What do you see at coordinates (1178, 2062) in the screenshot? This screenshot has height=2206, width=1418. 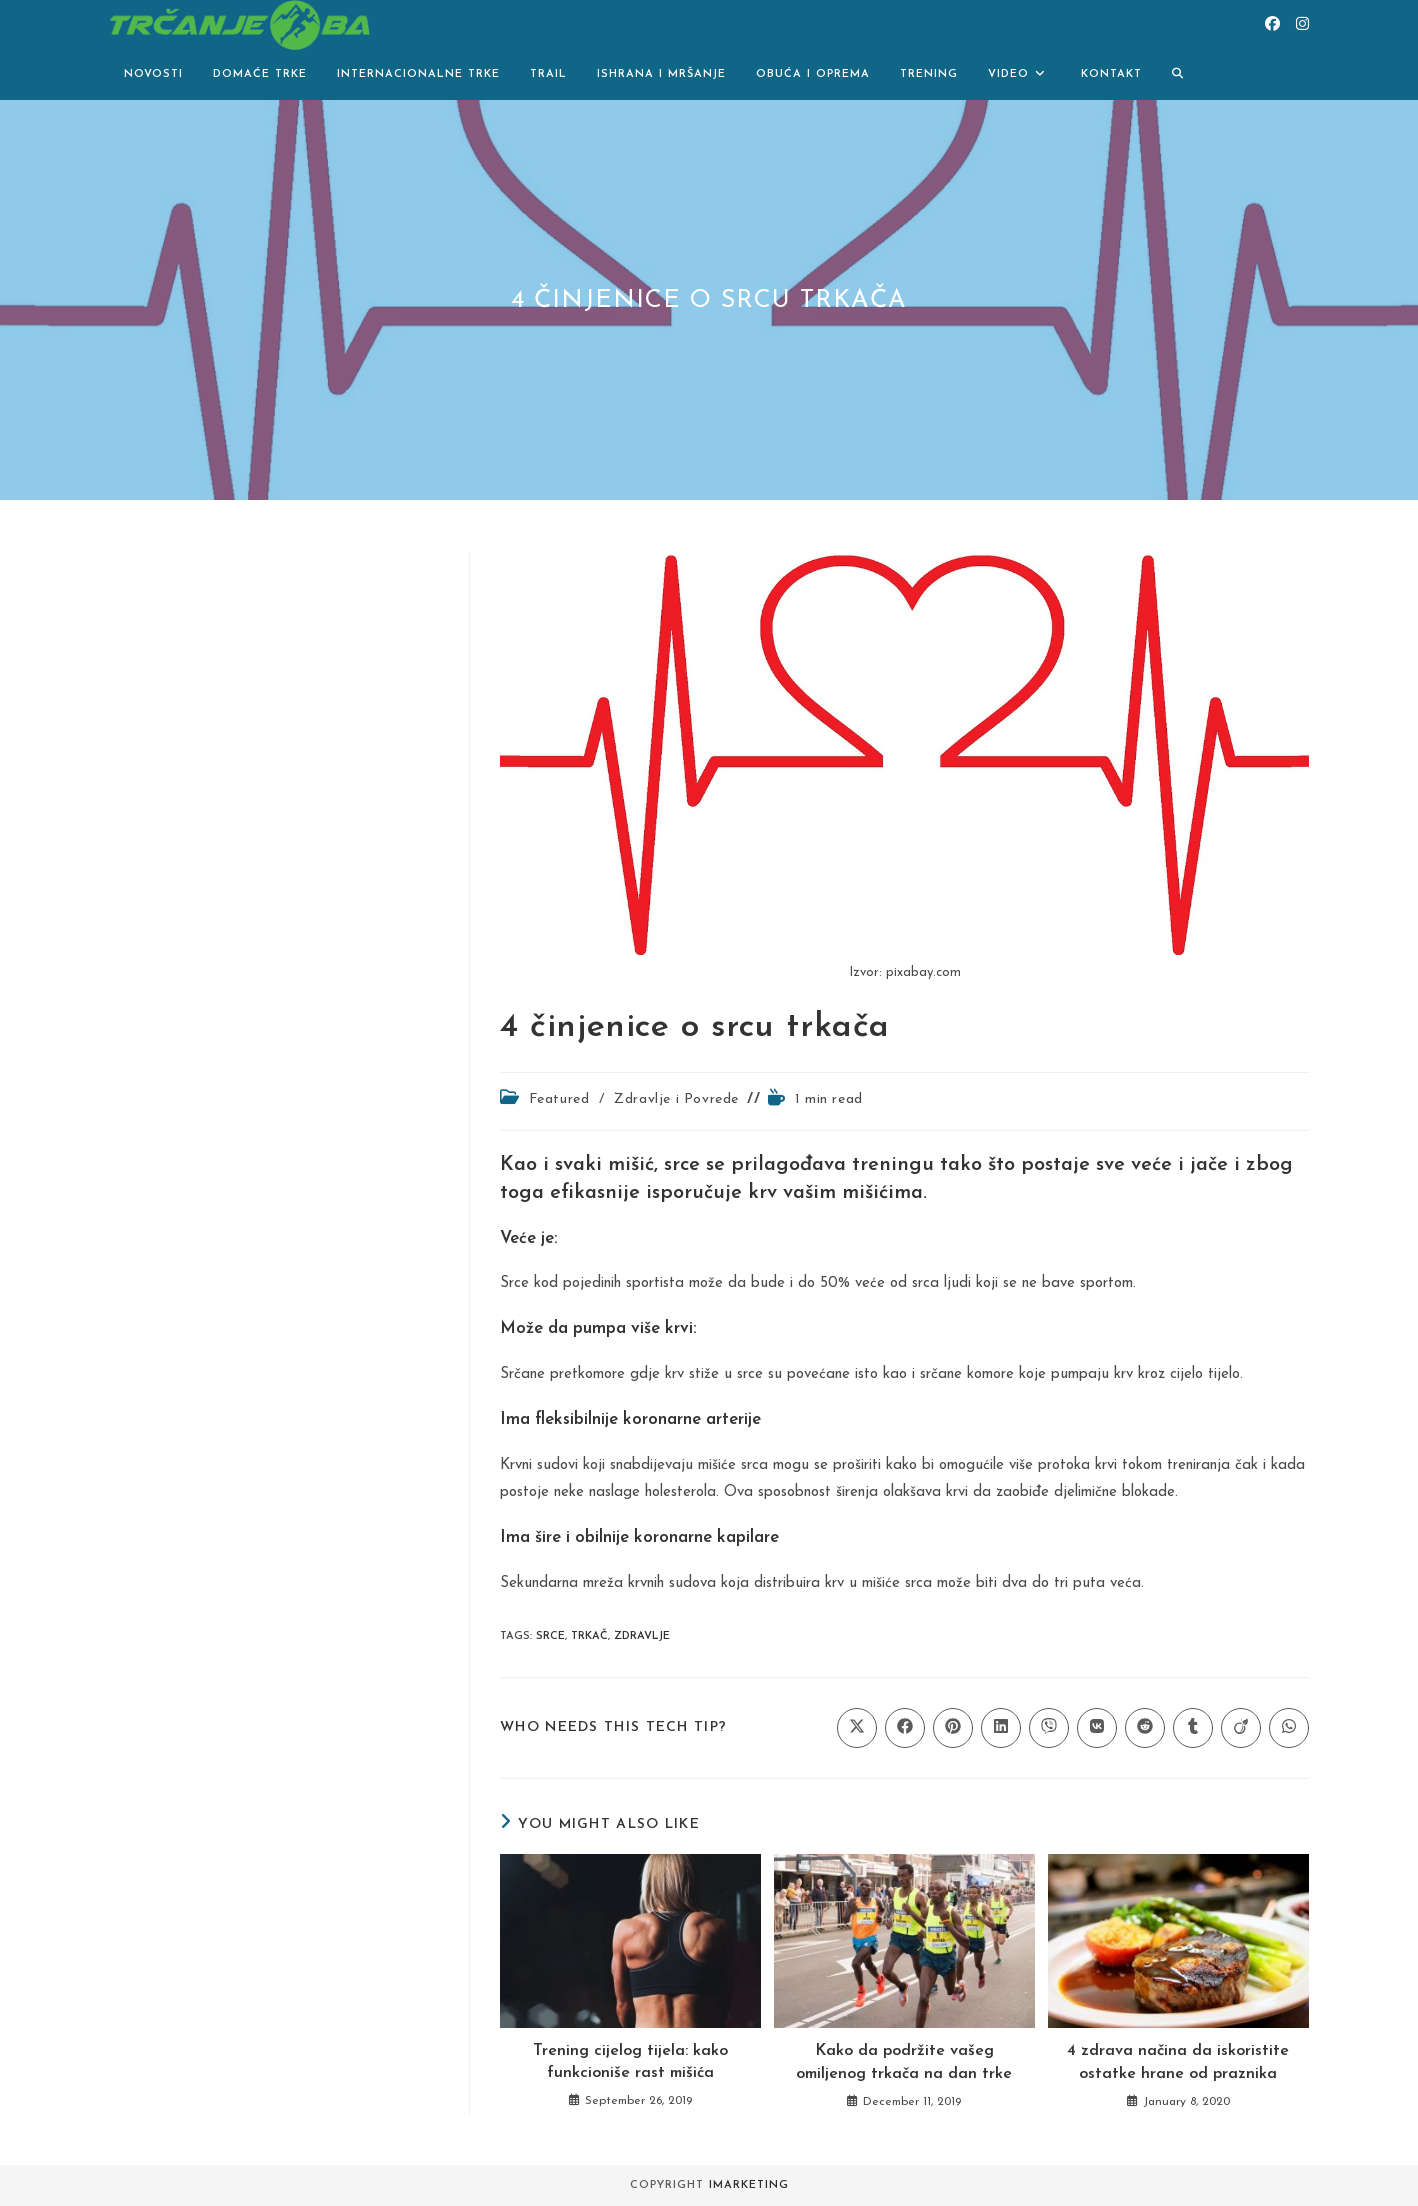 I see `4 zdrava načina da iskoristite ostatke hrane od praznika` at bounding box center [1178, 2062].